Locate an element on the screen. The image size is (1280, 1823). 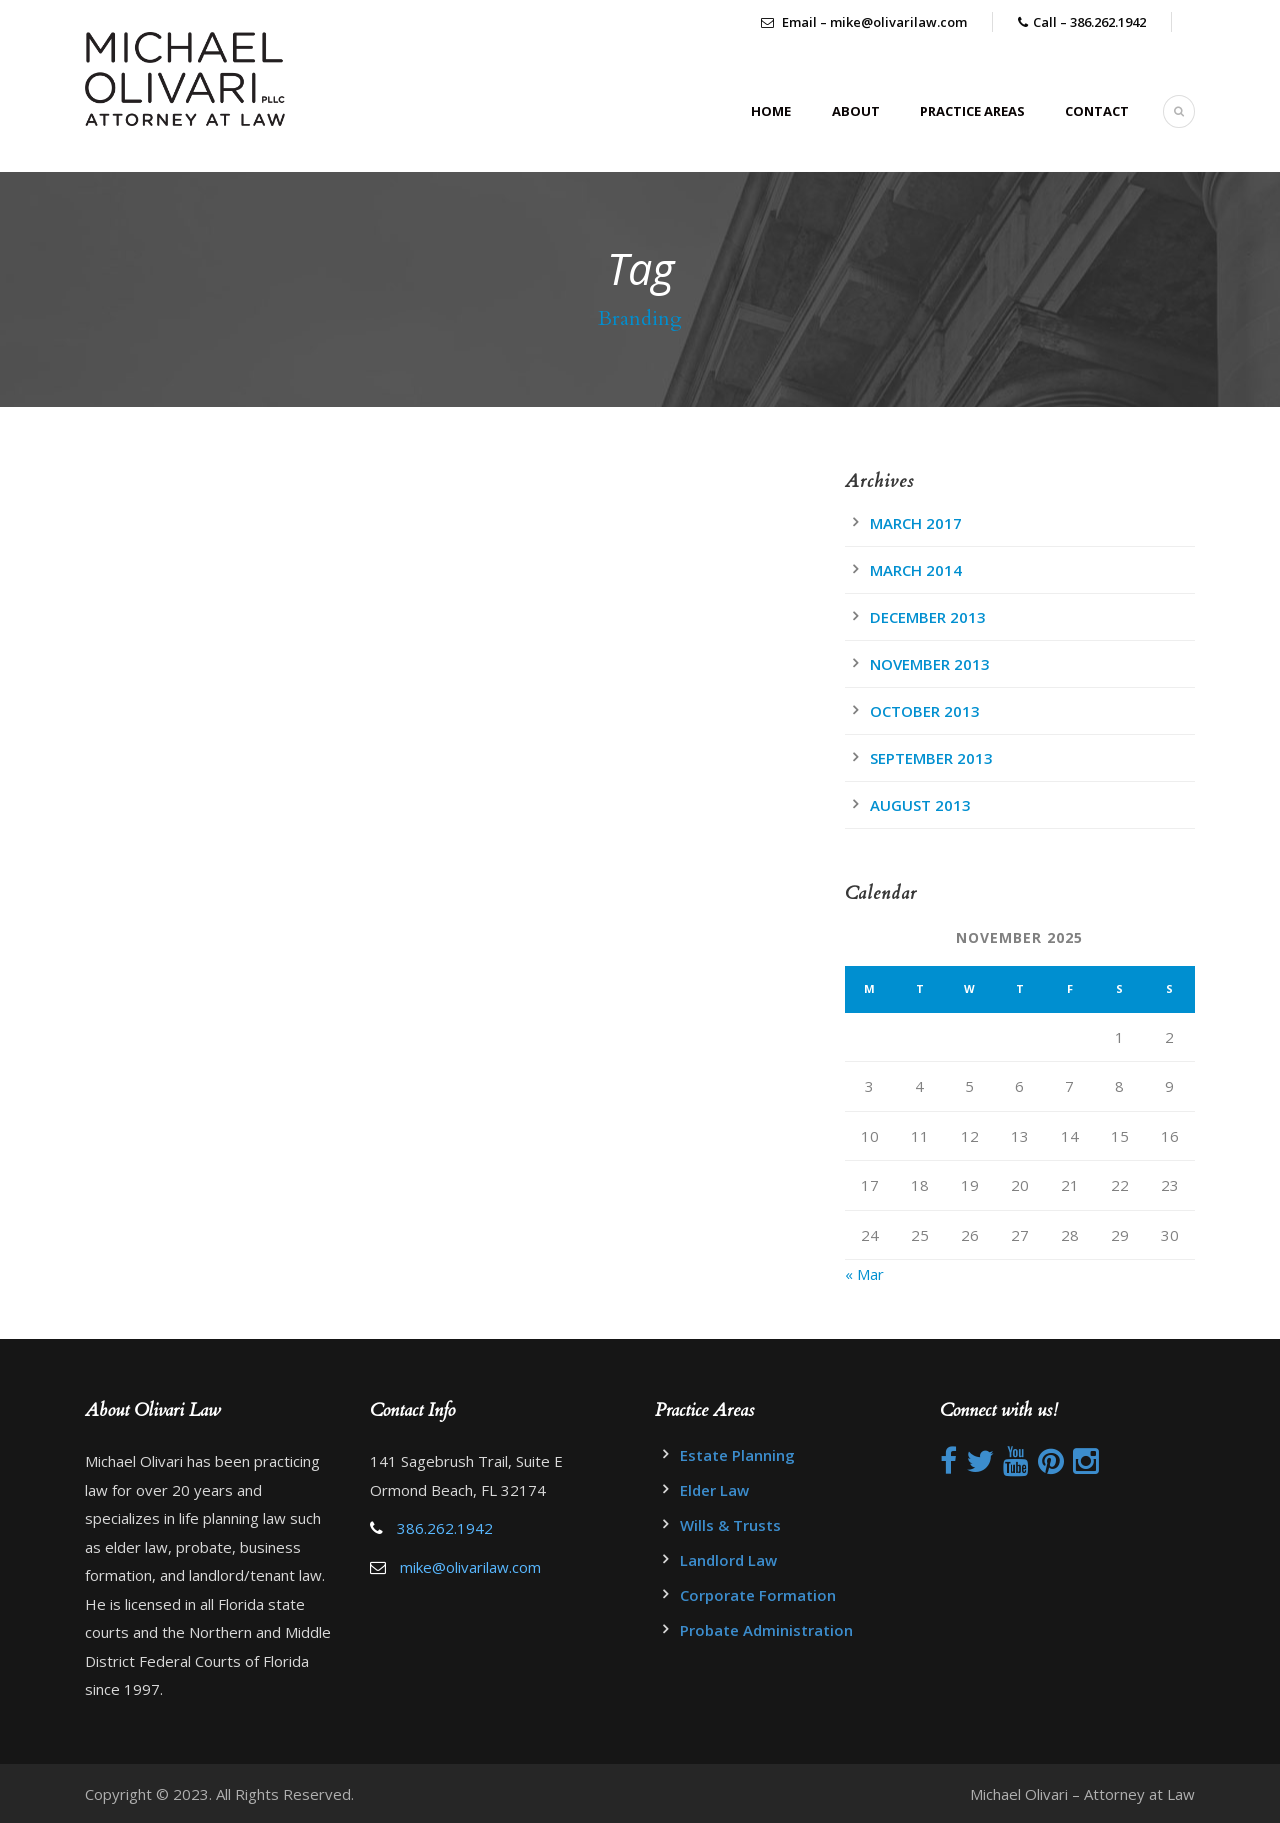
Probate Administration is located at coordinates (766, 1630).